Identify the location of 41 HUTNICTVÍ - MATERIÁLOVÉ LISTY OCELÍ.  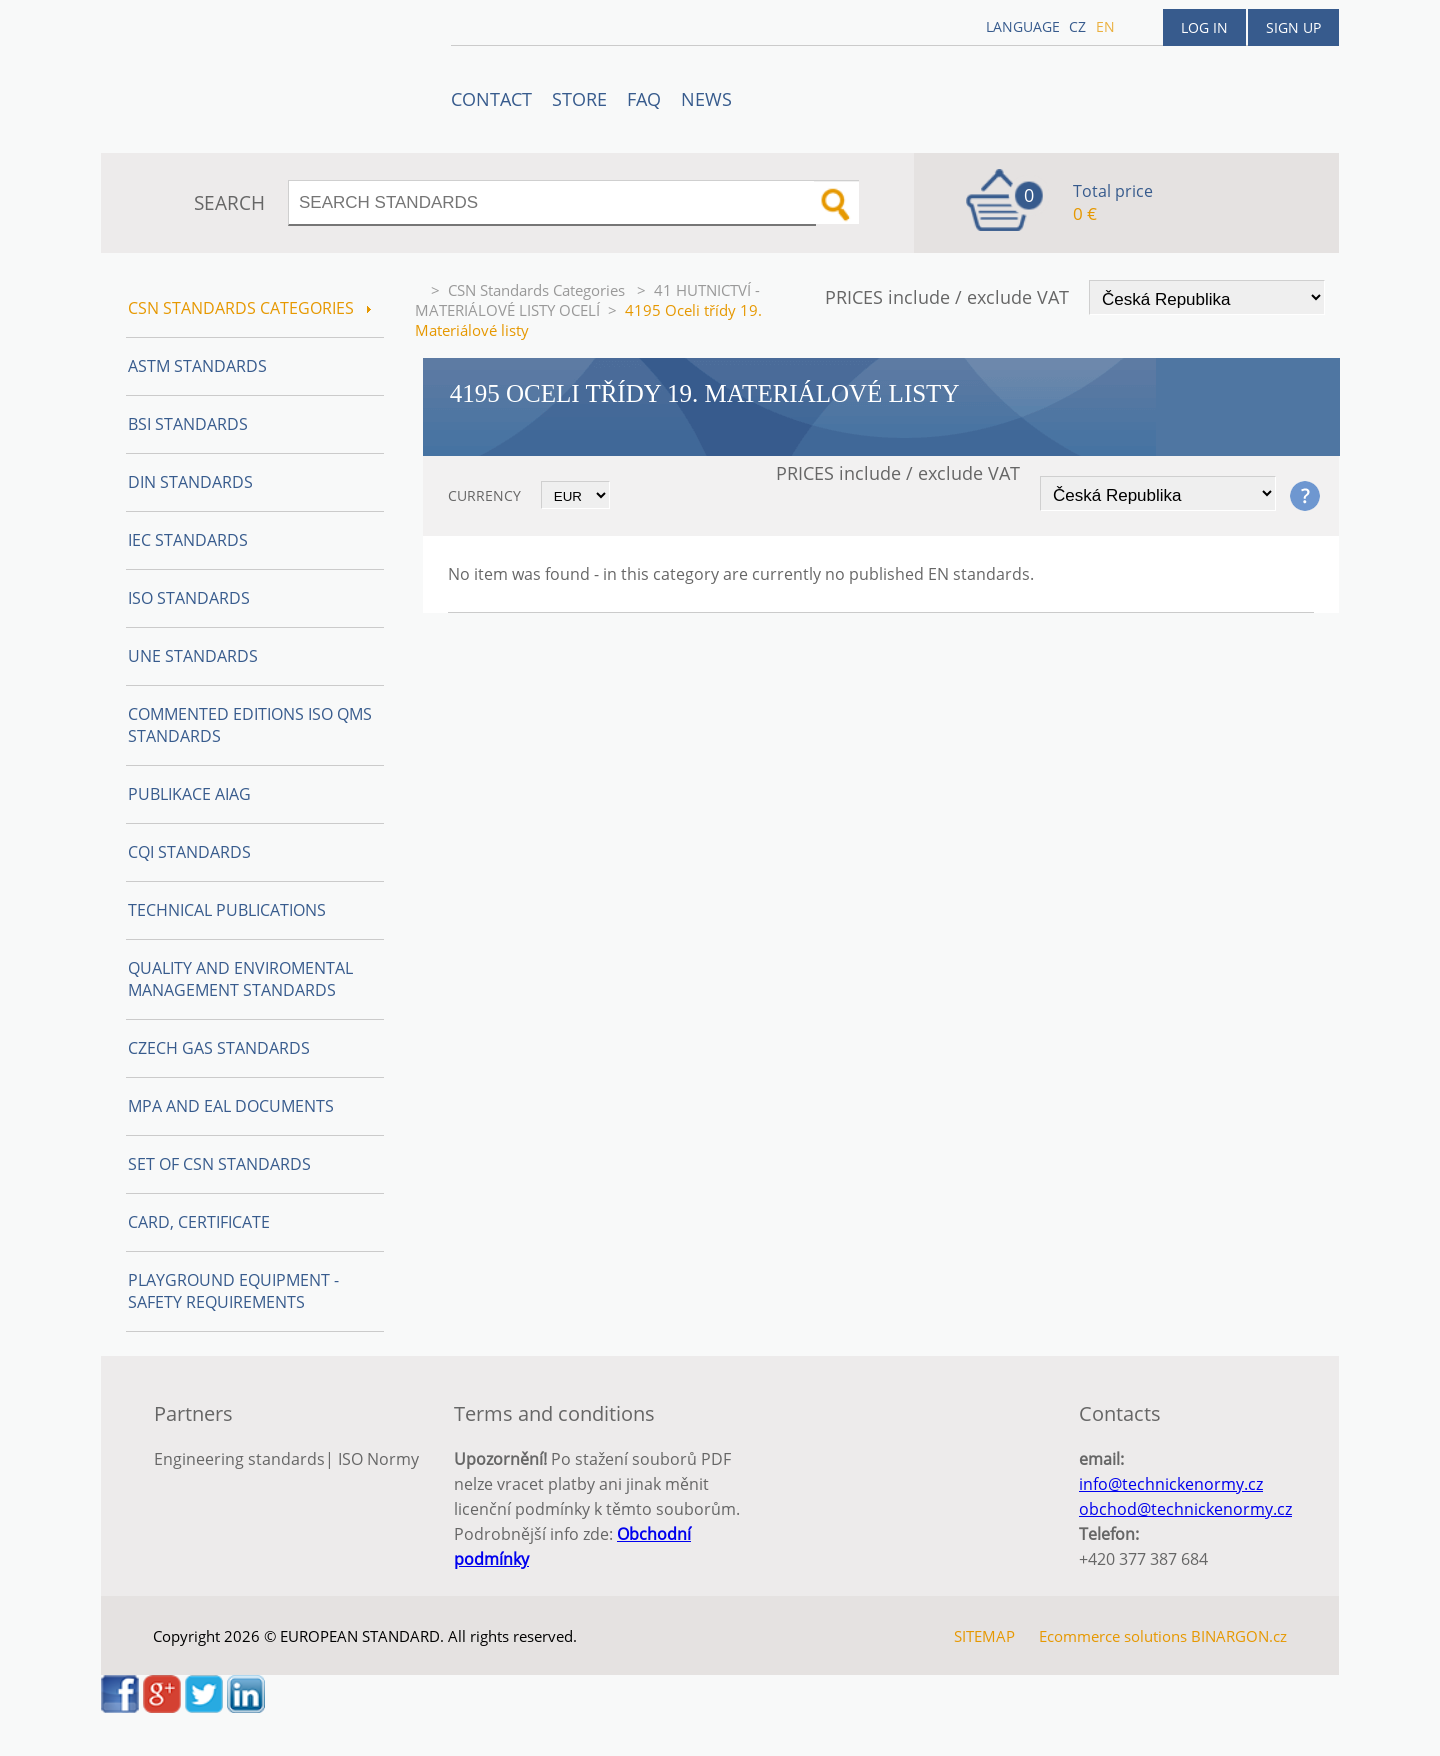
(587, 300).